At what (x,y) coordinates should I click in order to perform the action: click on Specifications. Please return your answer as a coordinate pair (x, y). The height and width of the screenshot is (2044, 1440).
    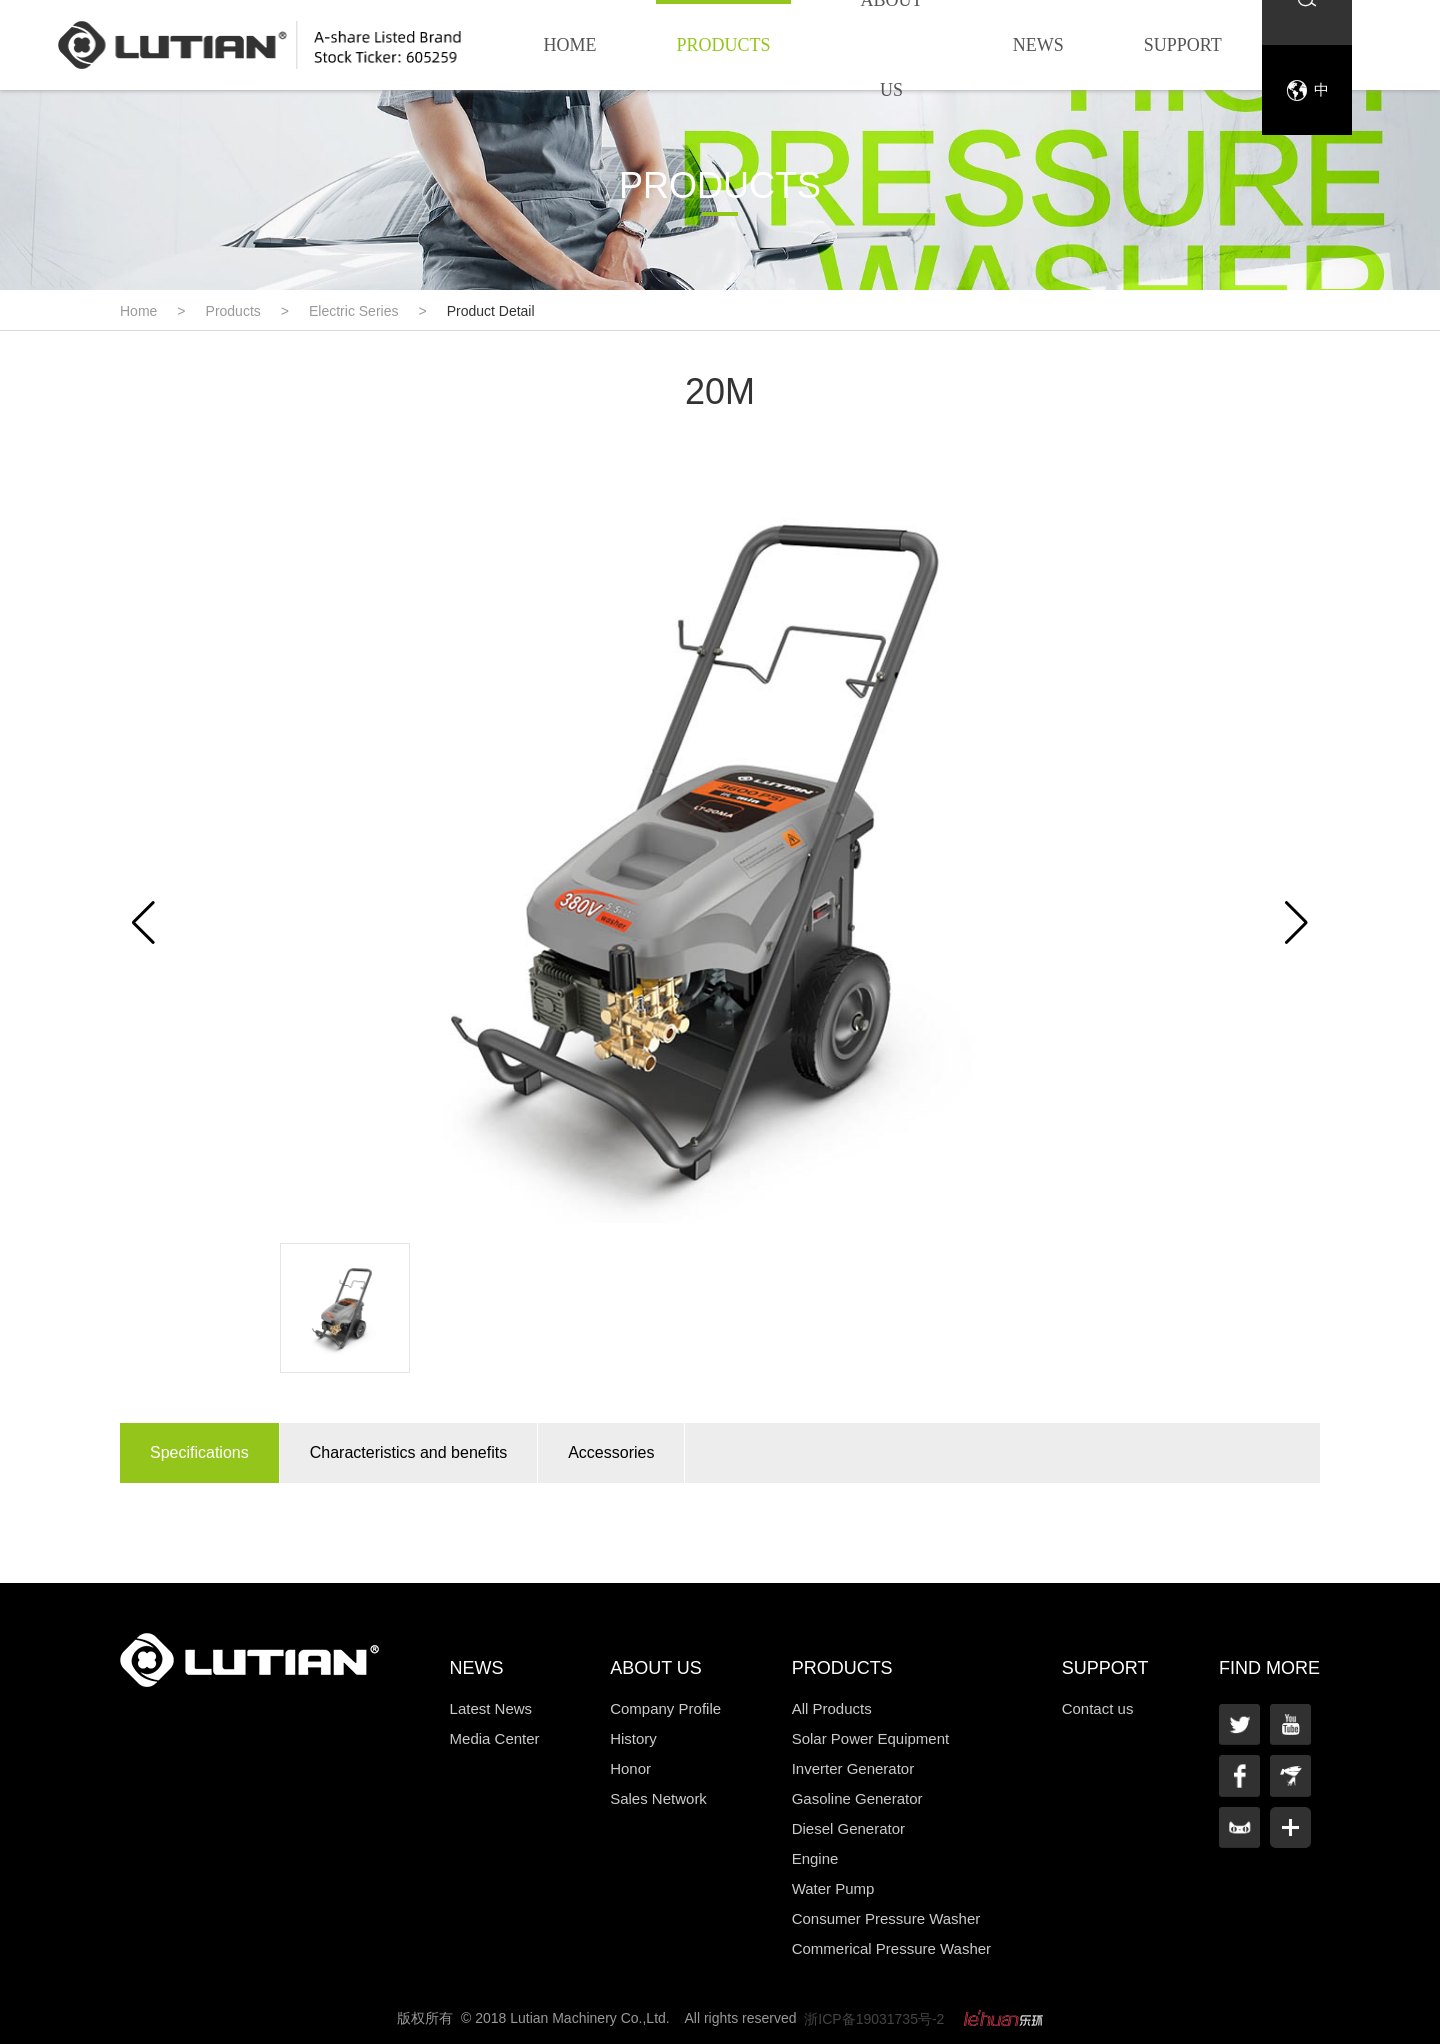
    Looking at the image, I should click on (199, 1452).